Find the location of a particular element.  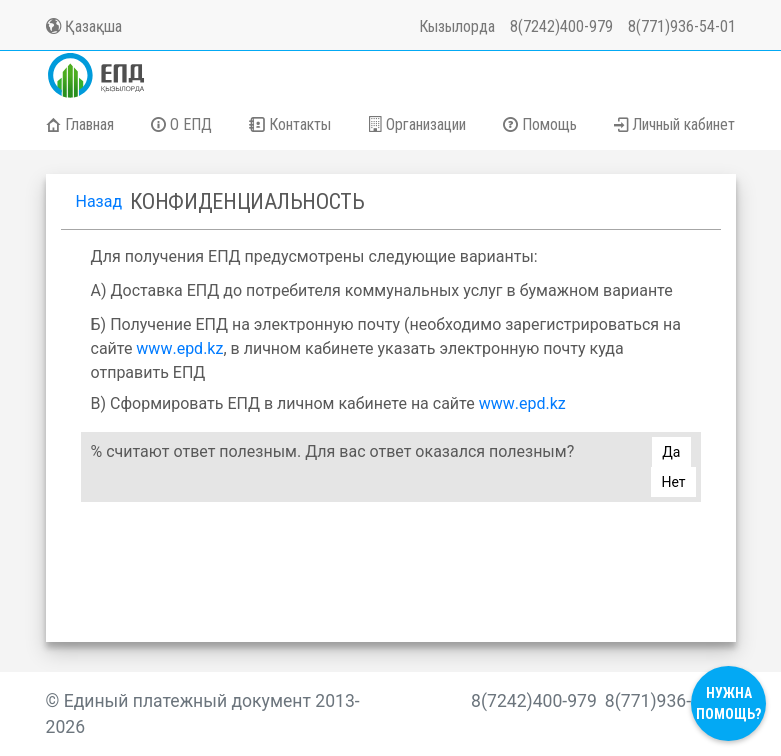

Нужна помощь? is located at coordinates (728, 703).